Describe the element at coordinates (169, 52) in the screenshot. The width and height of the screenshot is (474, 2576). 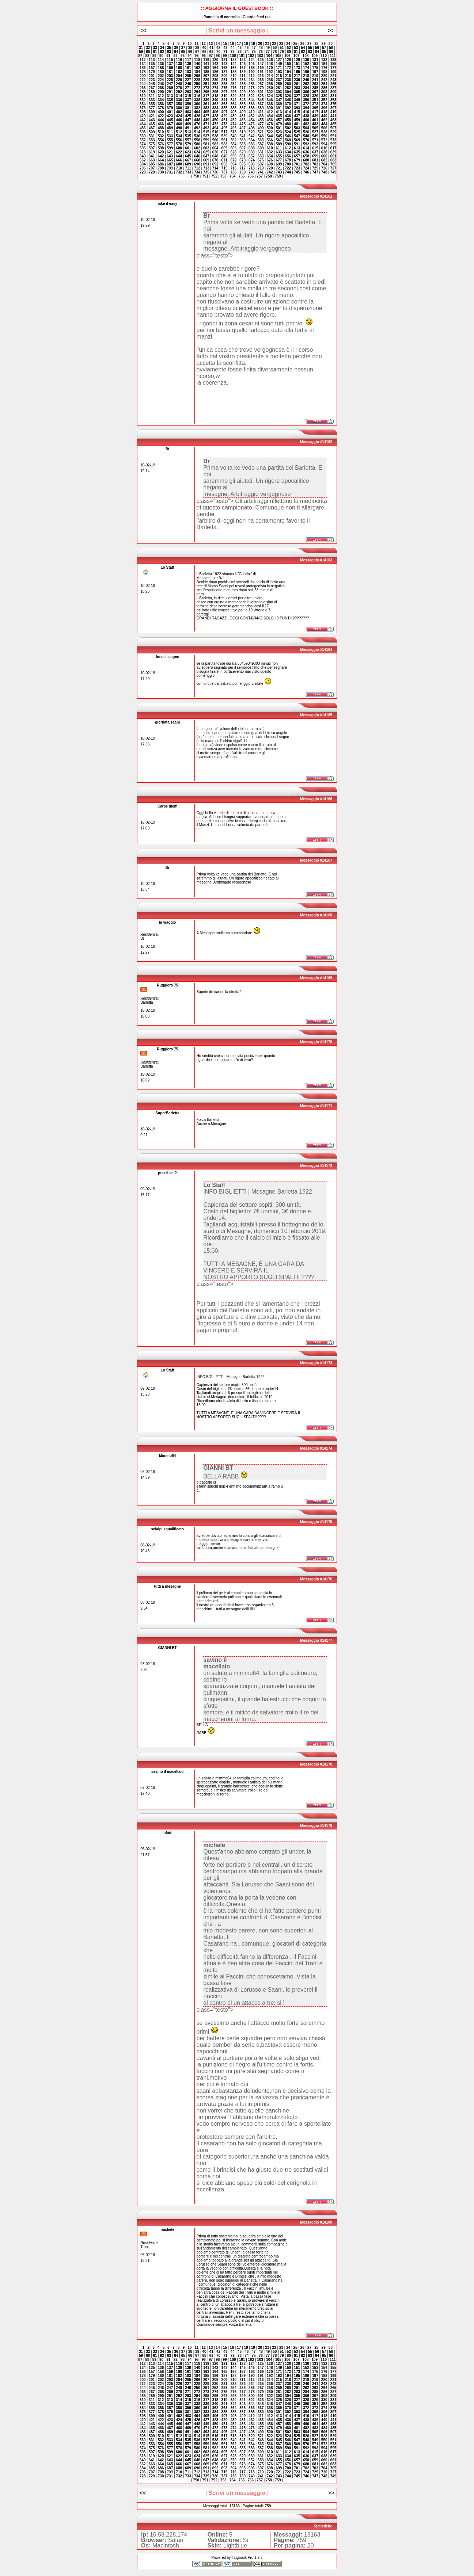
I see `63` at that location.